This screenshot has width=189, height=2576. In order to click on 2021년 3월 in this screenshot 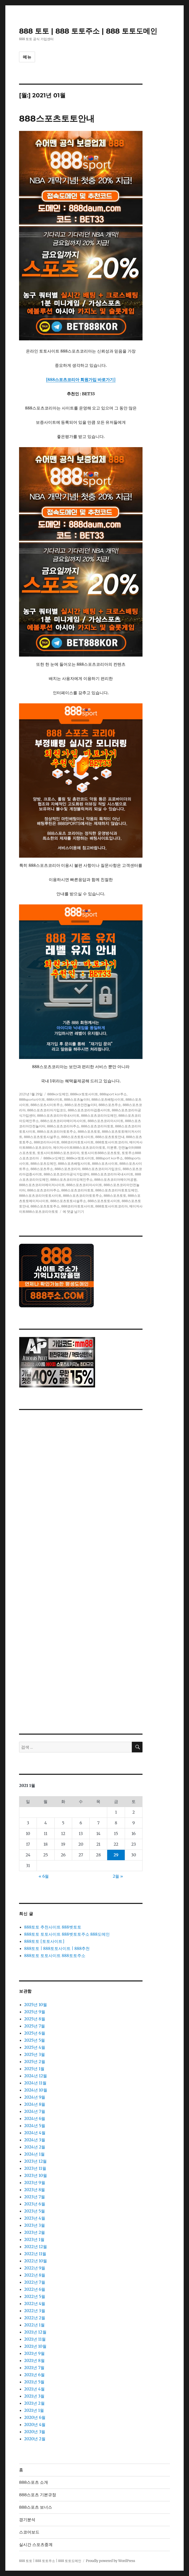, I will do `click(34, 2396)`.